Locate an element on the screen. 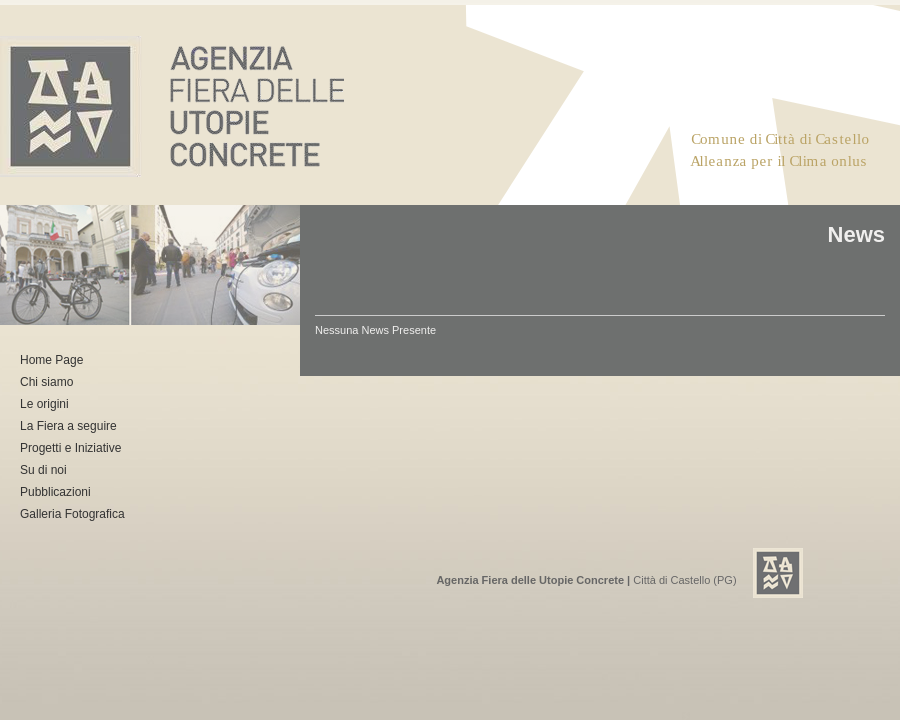 This screenshot has width=900, height=720. La Fiera a seguire is located at coordinates (68, 426).